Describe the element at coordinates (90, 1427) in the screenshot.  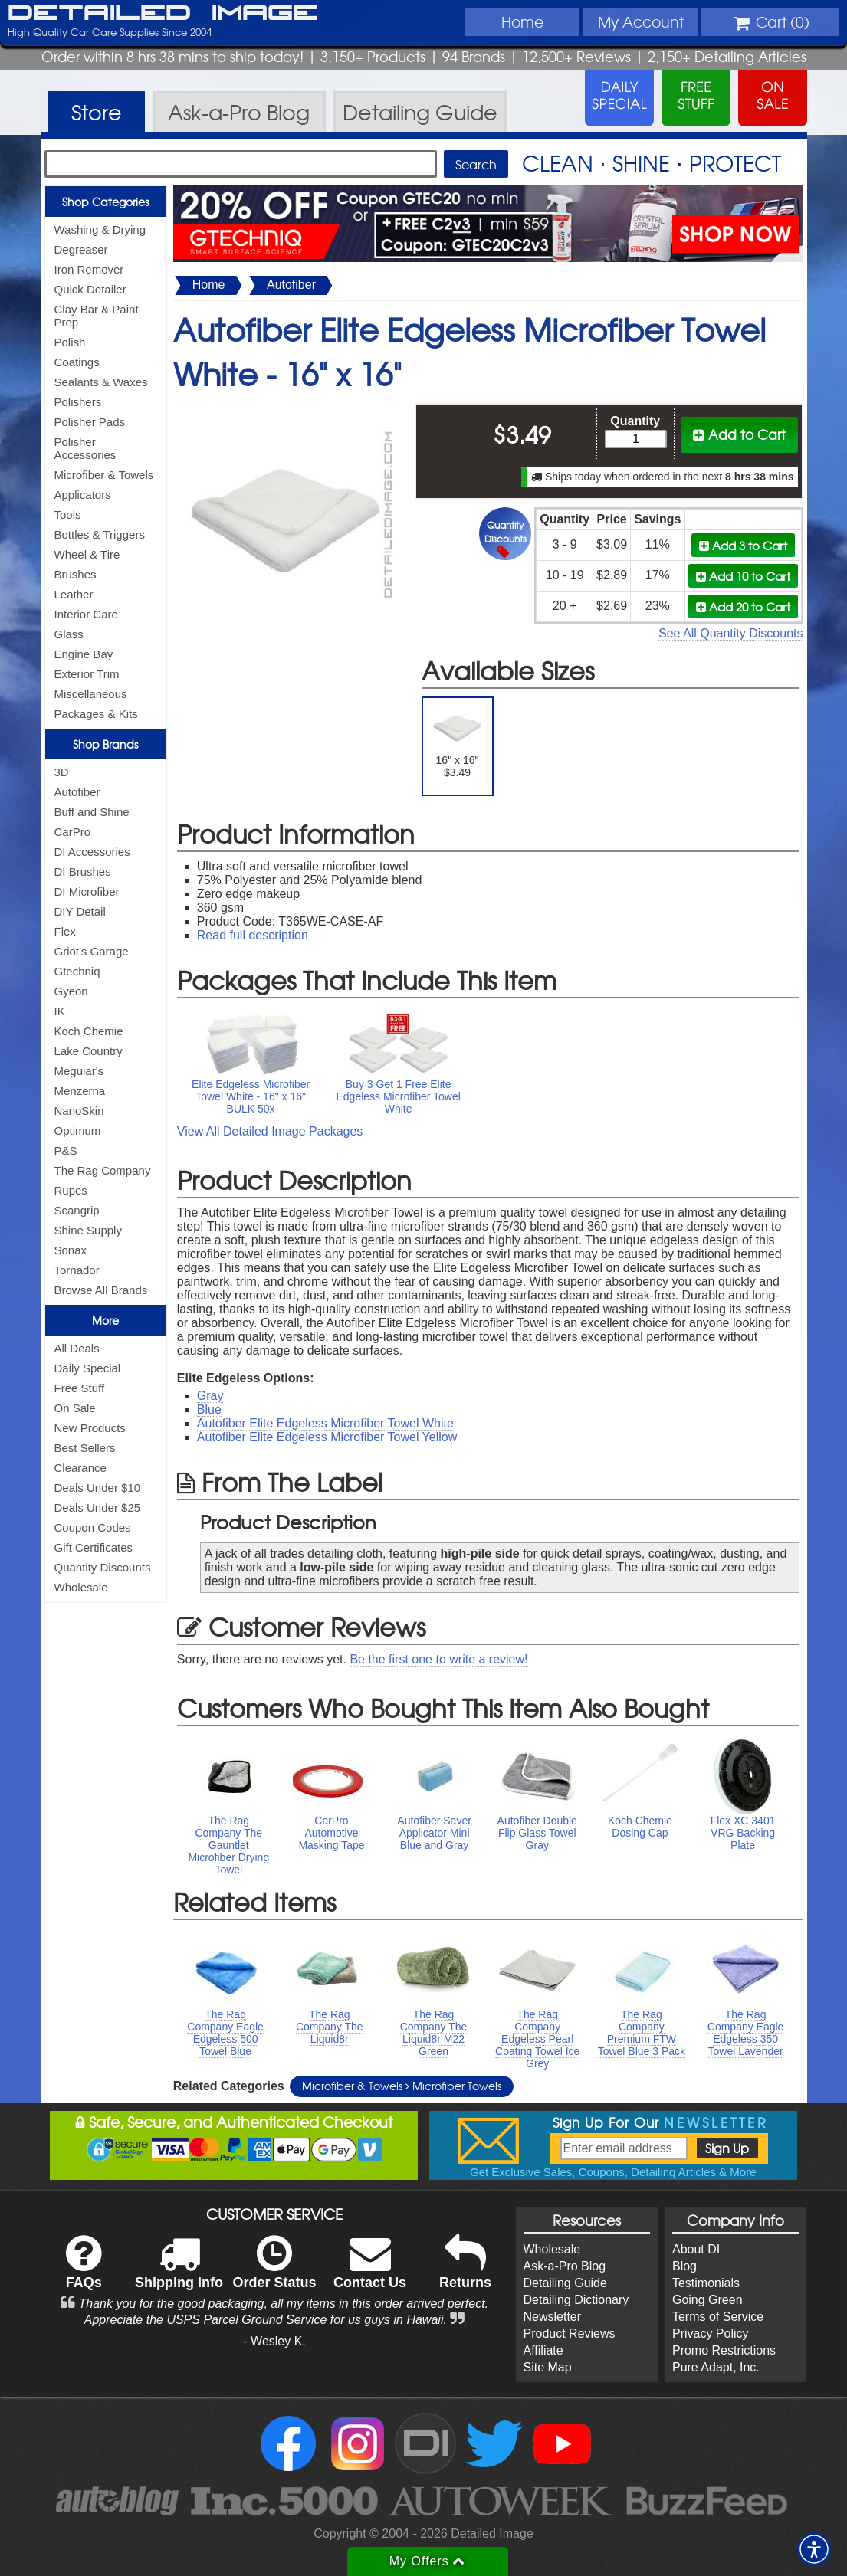
I see `New Products` at that location.